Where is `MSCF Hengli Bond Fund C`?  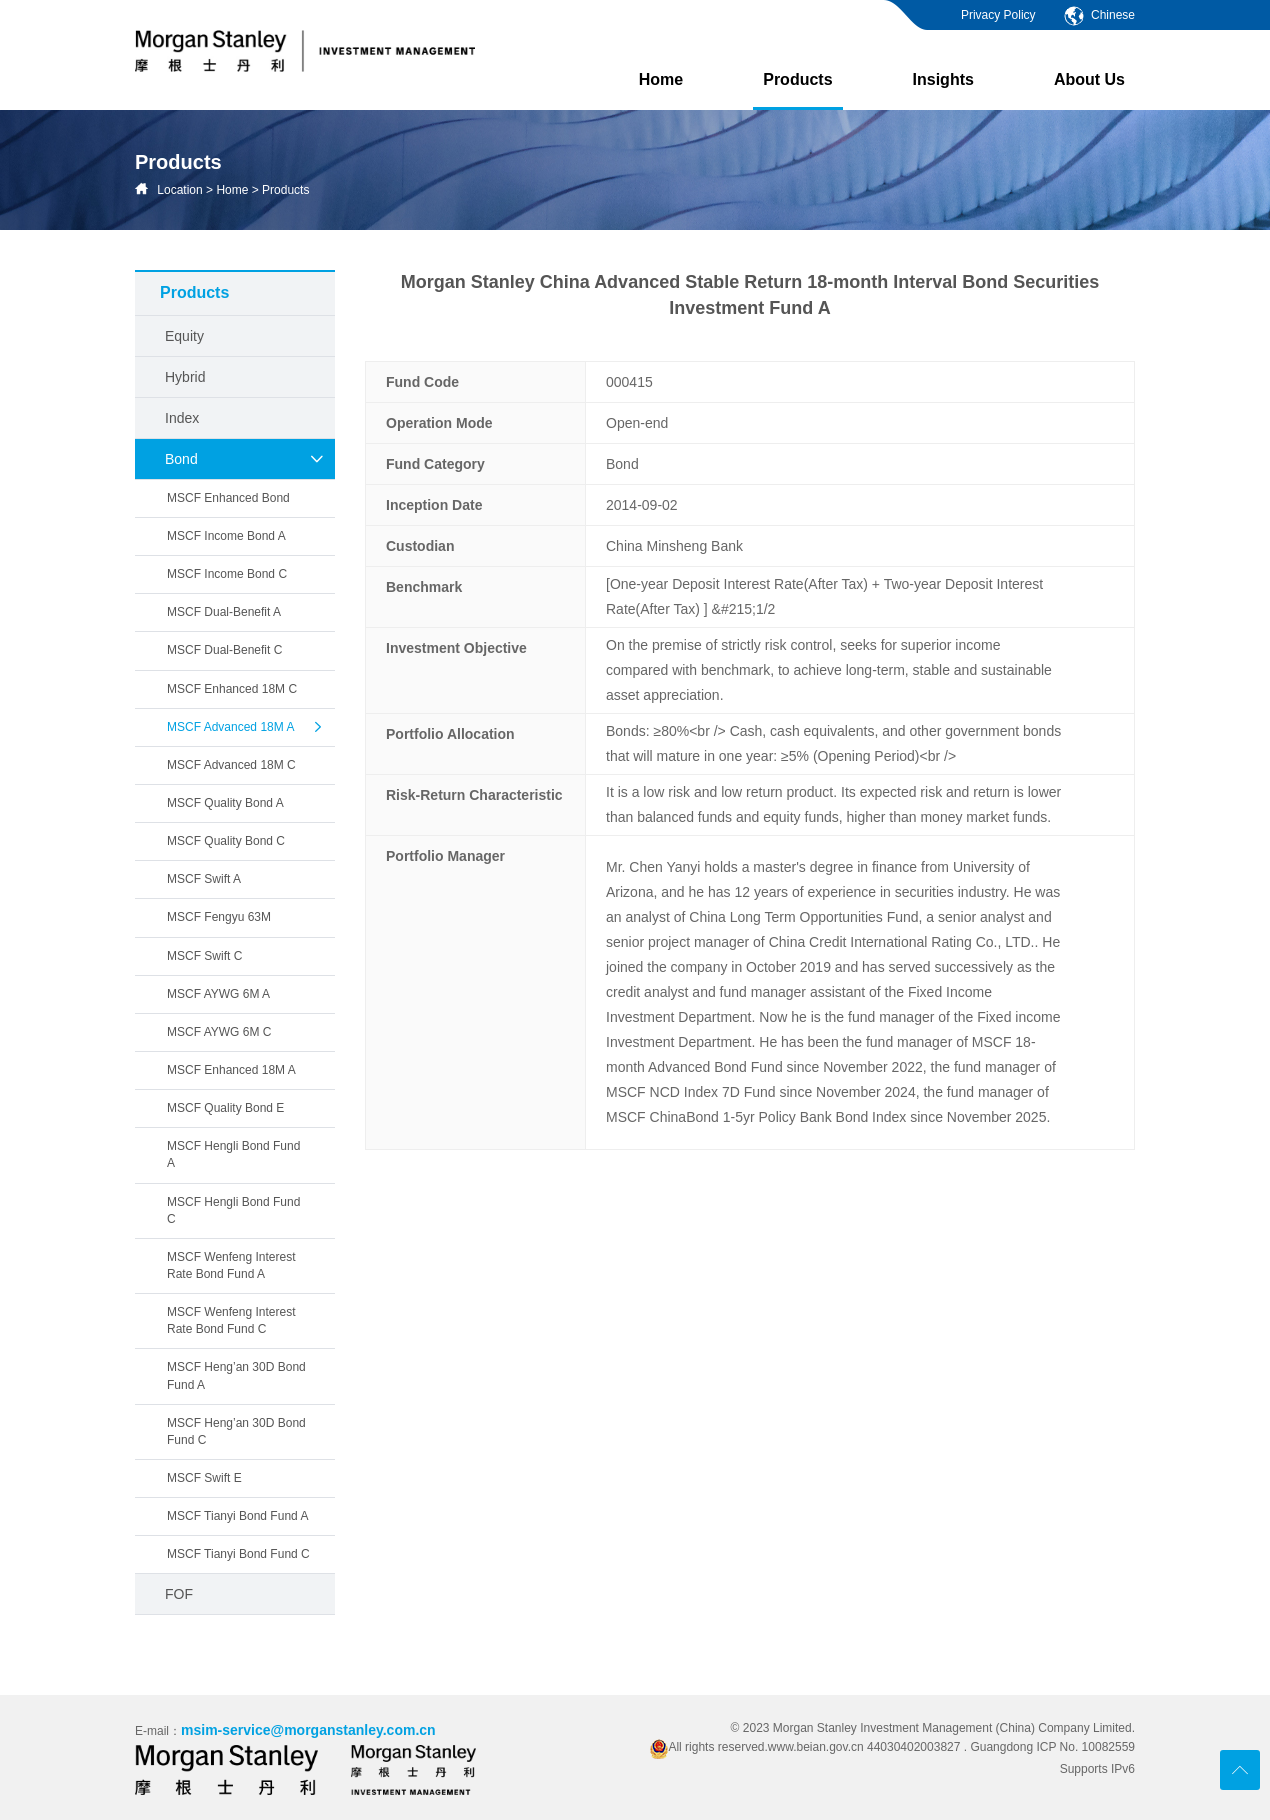
MSCF Hengli Bond Fund C is located at coordinates (233, 1210).